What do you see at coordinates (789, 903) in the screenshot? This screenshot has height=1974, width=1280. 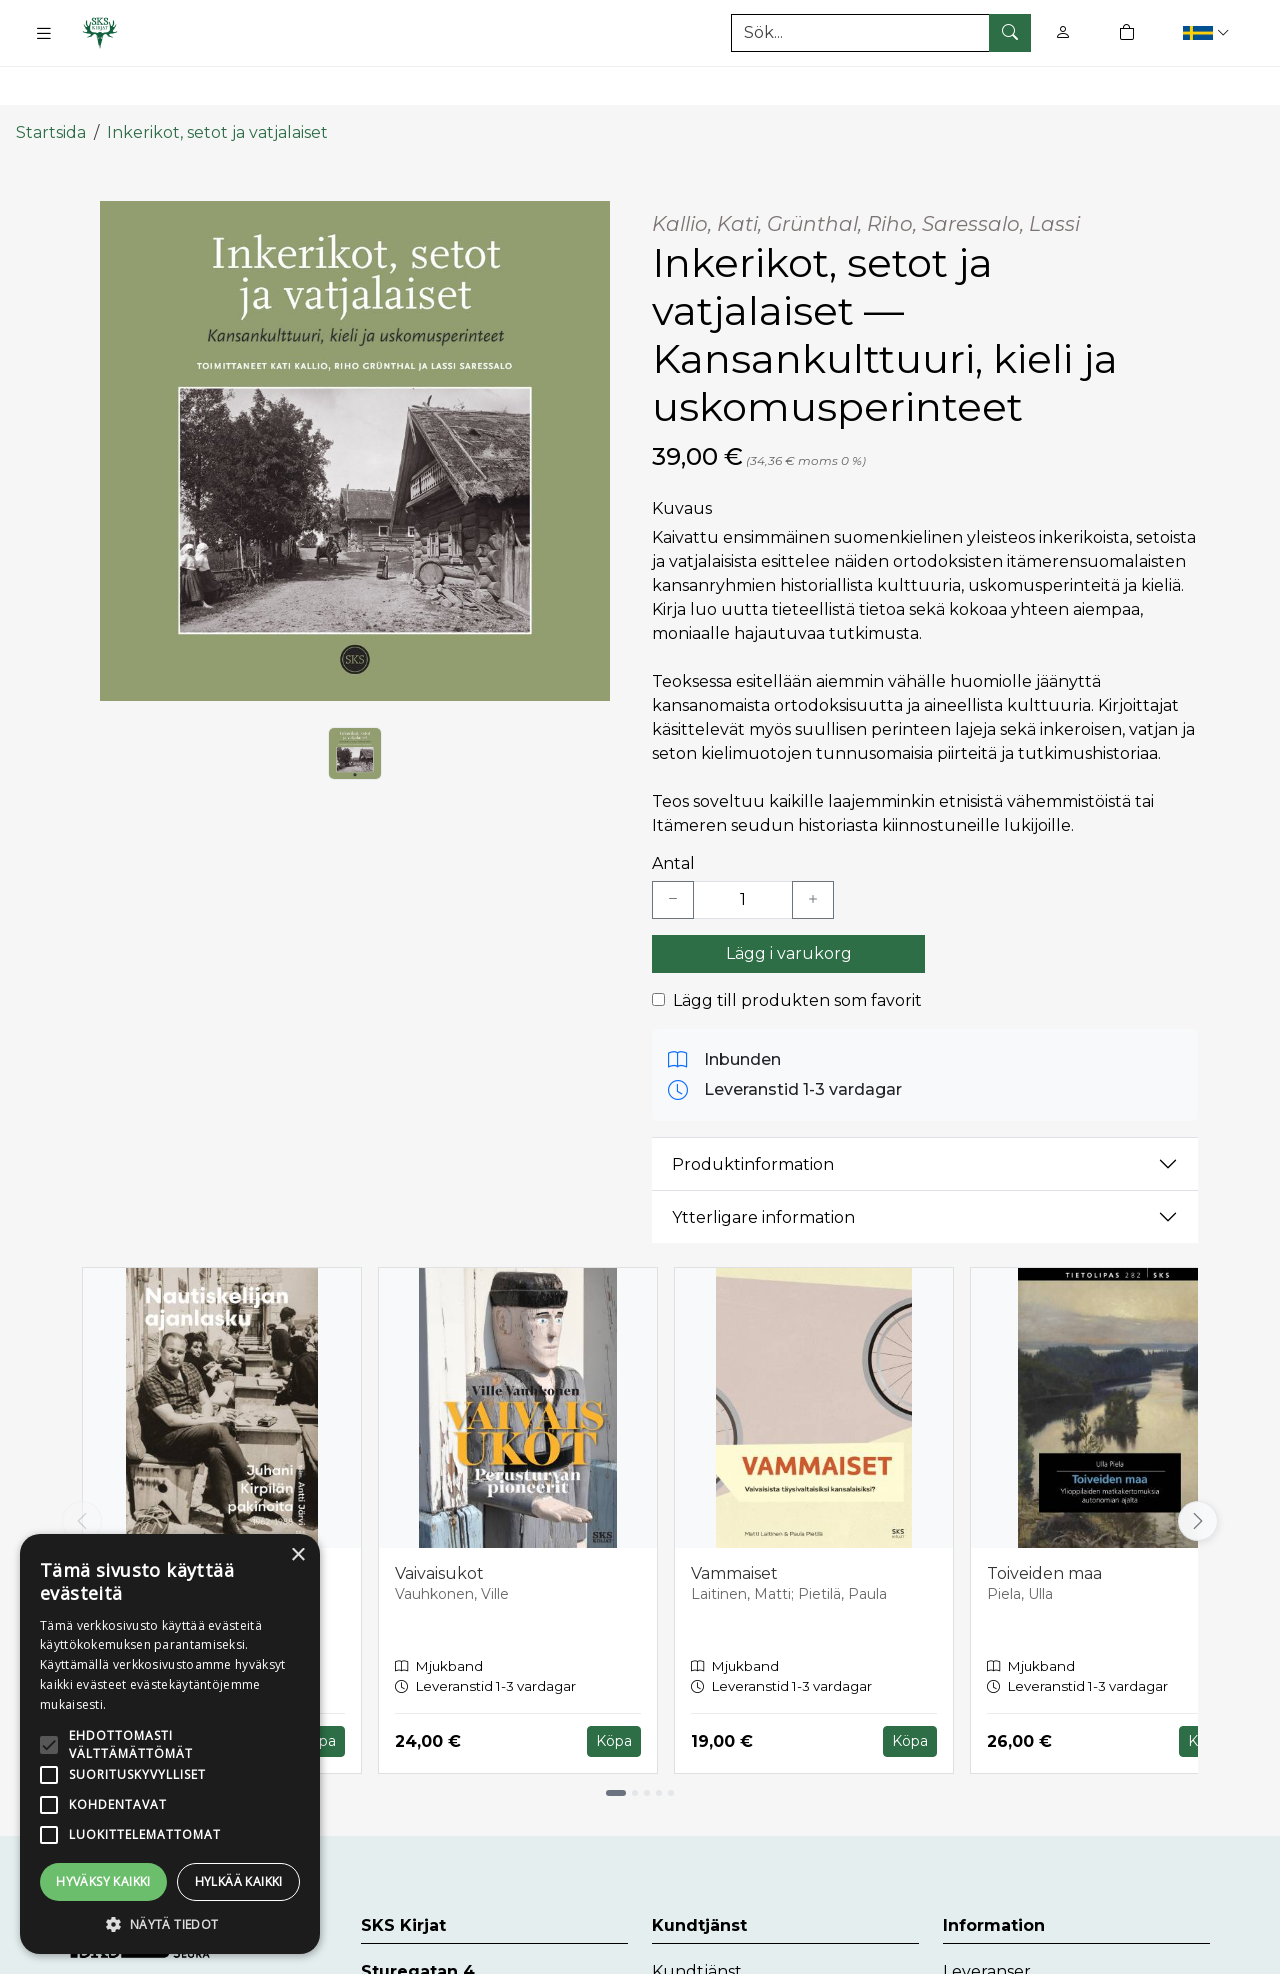 I see `Lägg i varukorg` at bounding box center [789, 903].